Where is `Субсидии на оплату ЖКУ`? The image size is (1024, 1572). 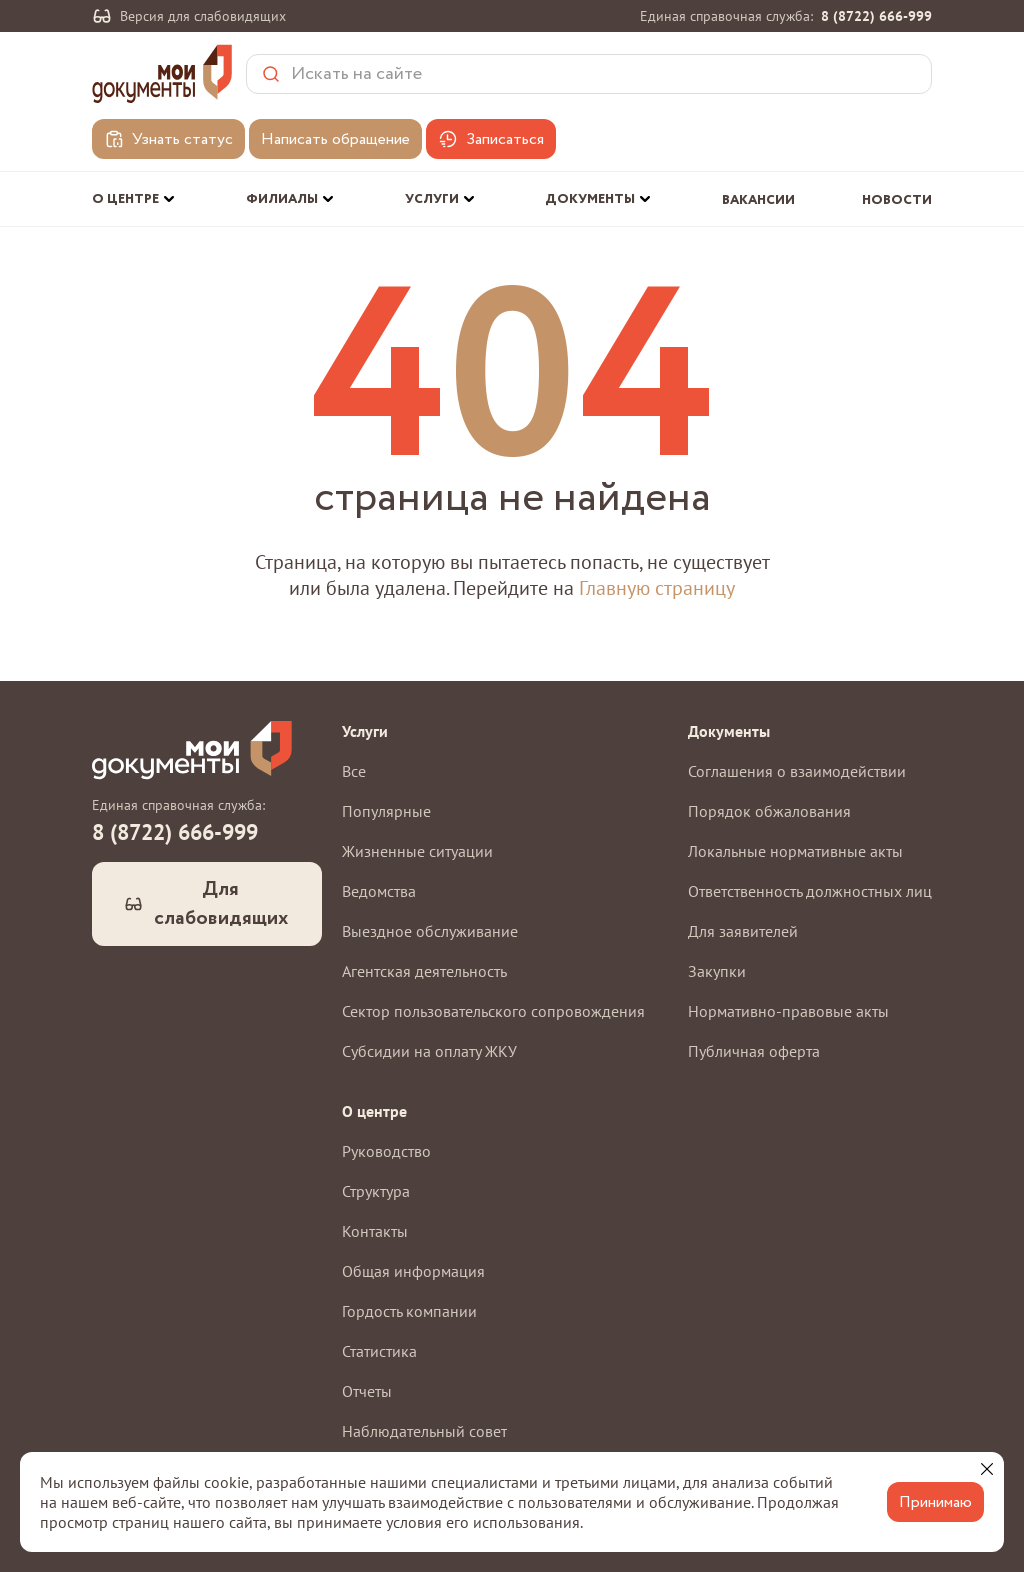 Субсидии на оплату ЖКУ is located at coordinates (429, 1051).